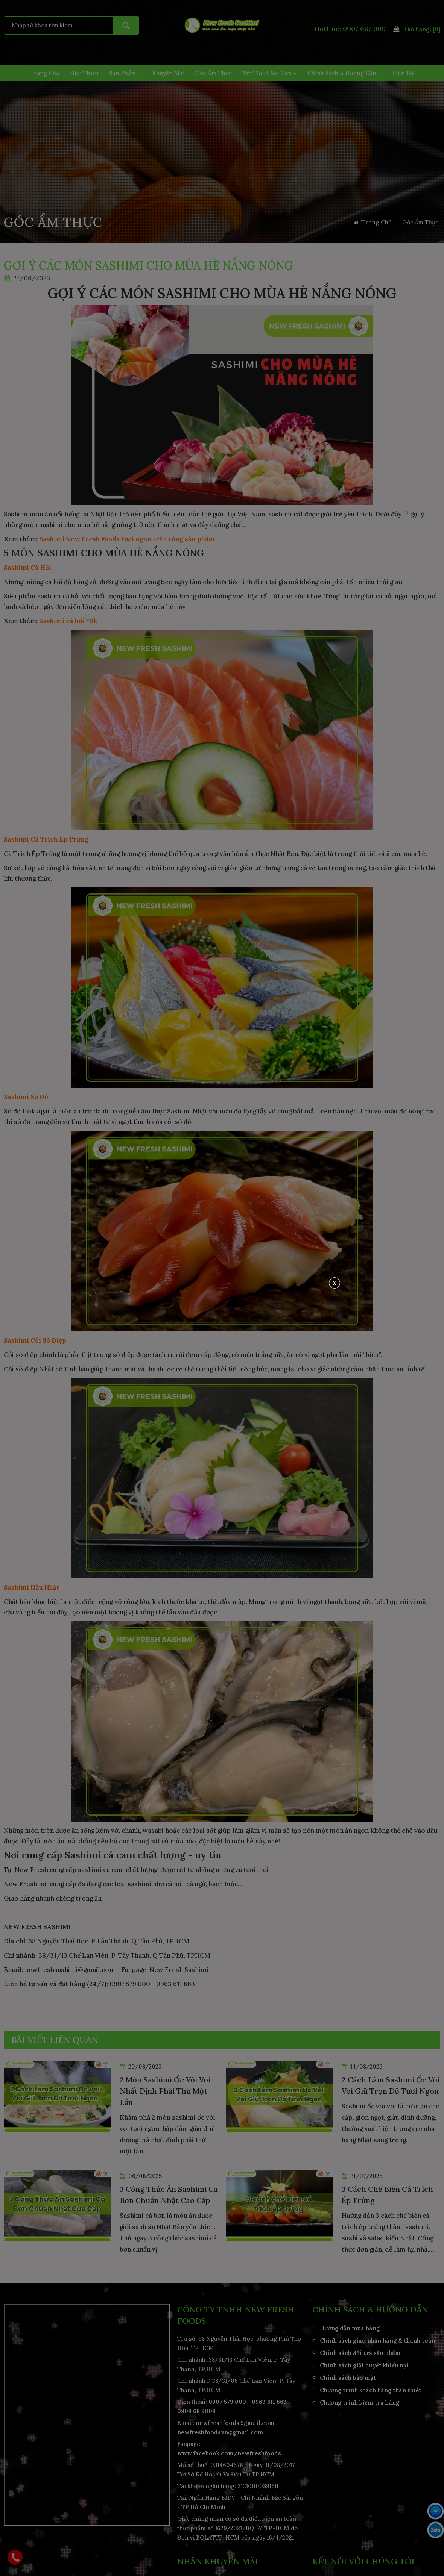 This screenshot has width=444, height=2576. What do you see at coordinates (387, 2194) in the screenshot?
I see `3 Cách Chế Biến Cá Trích Ép Trứng` at bounding box center [387, 2194].